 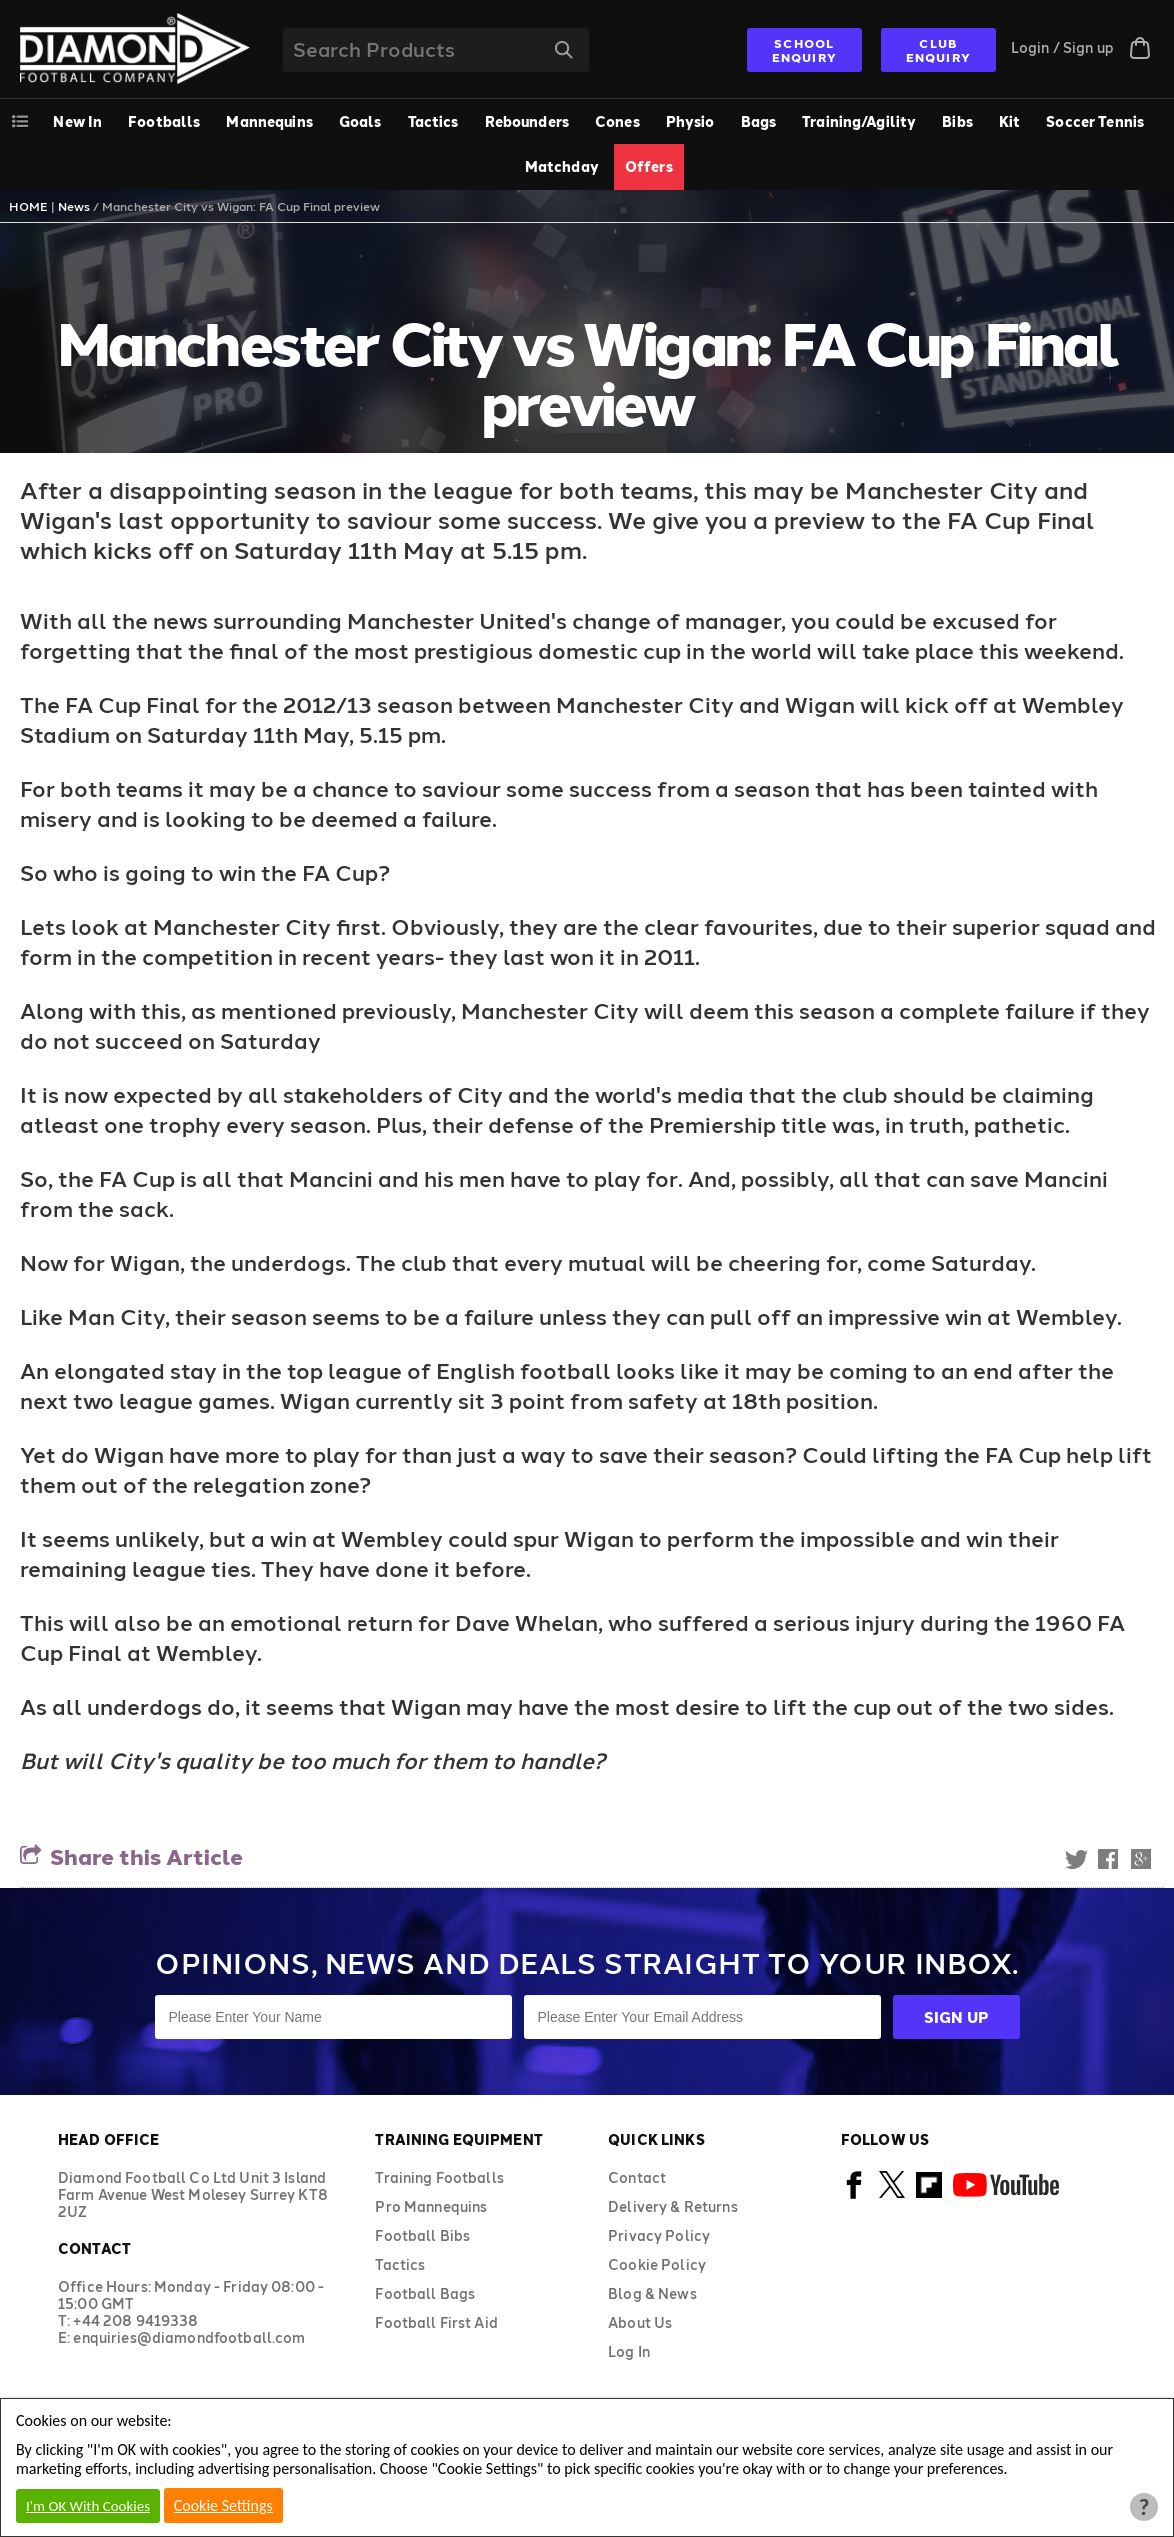 I want to click on Log In, so click(x=629, y=2351).